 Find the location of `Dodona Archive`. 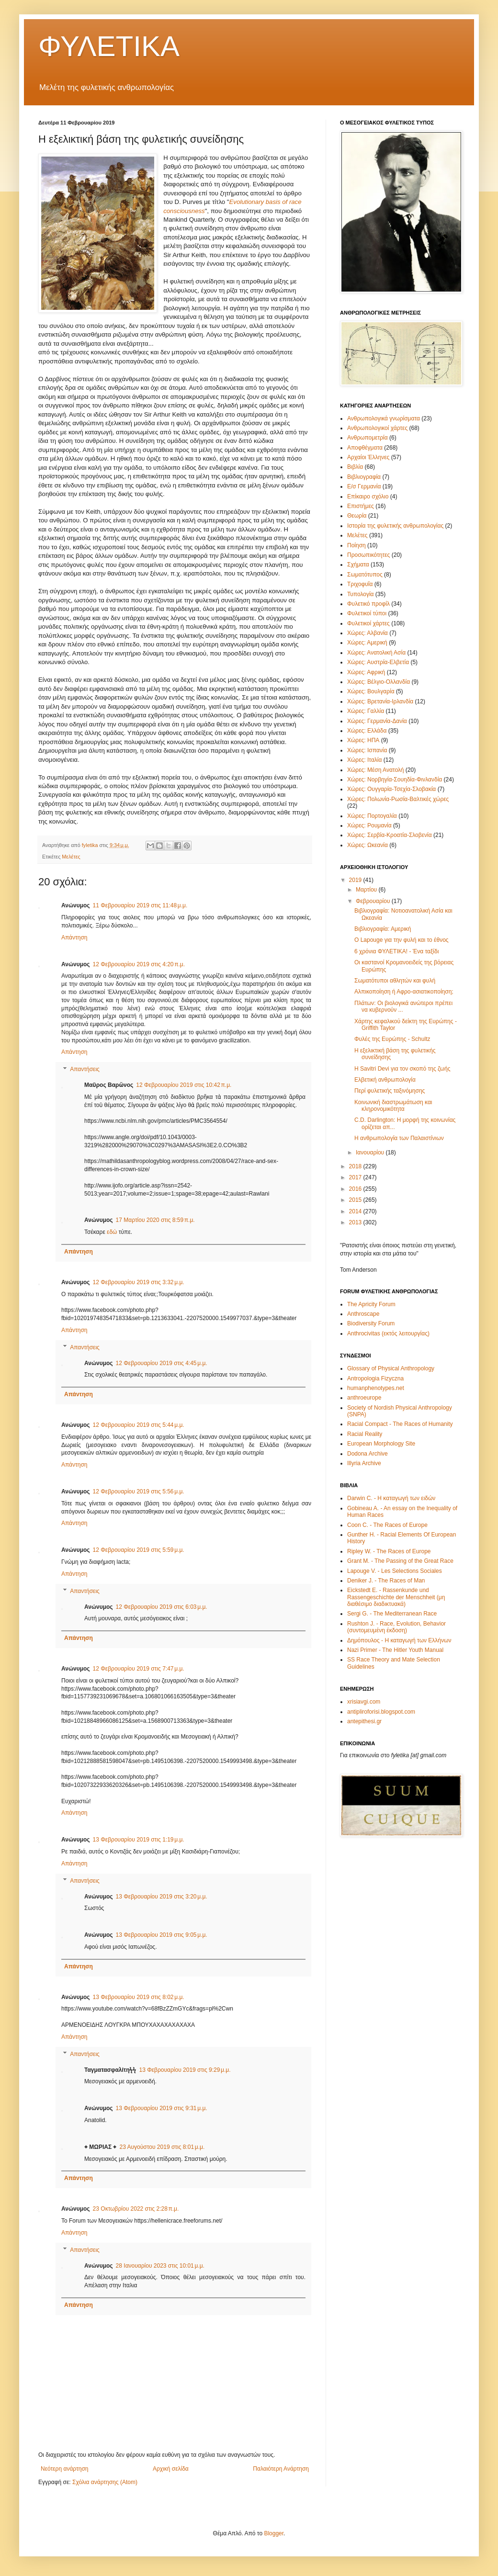

Dodona Archive is located at coordinates (367, 1453).